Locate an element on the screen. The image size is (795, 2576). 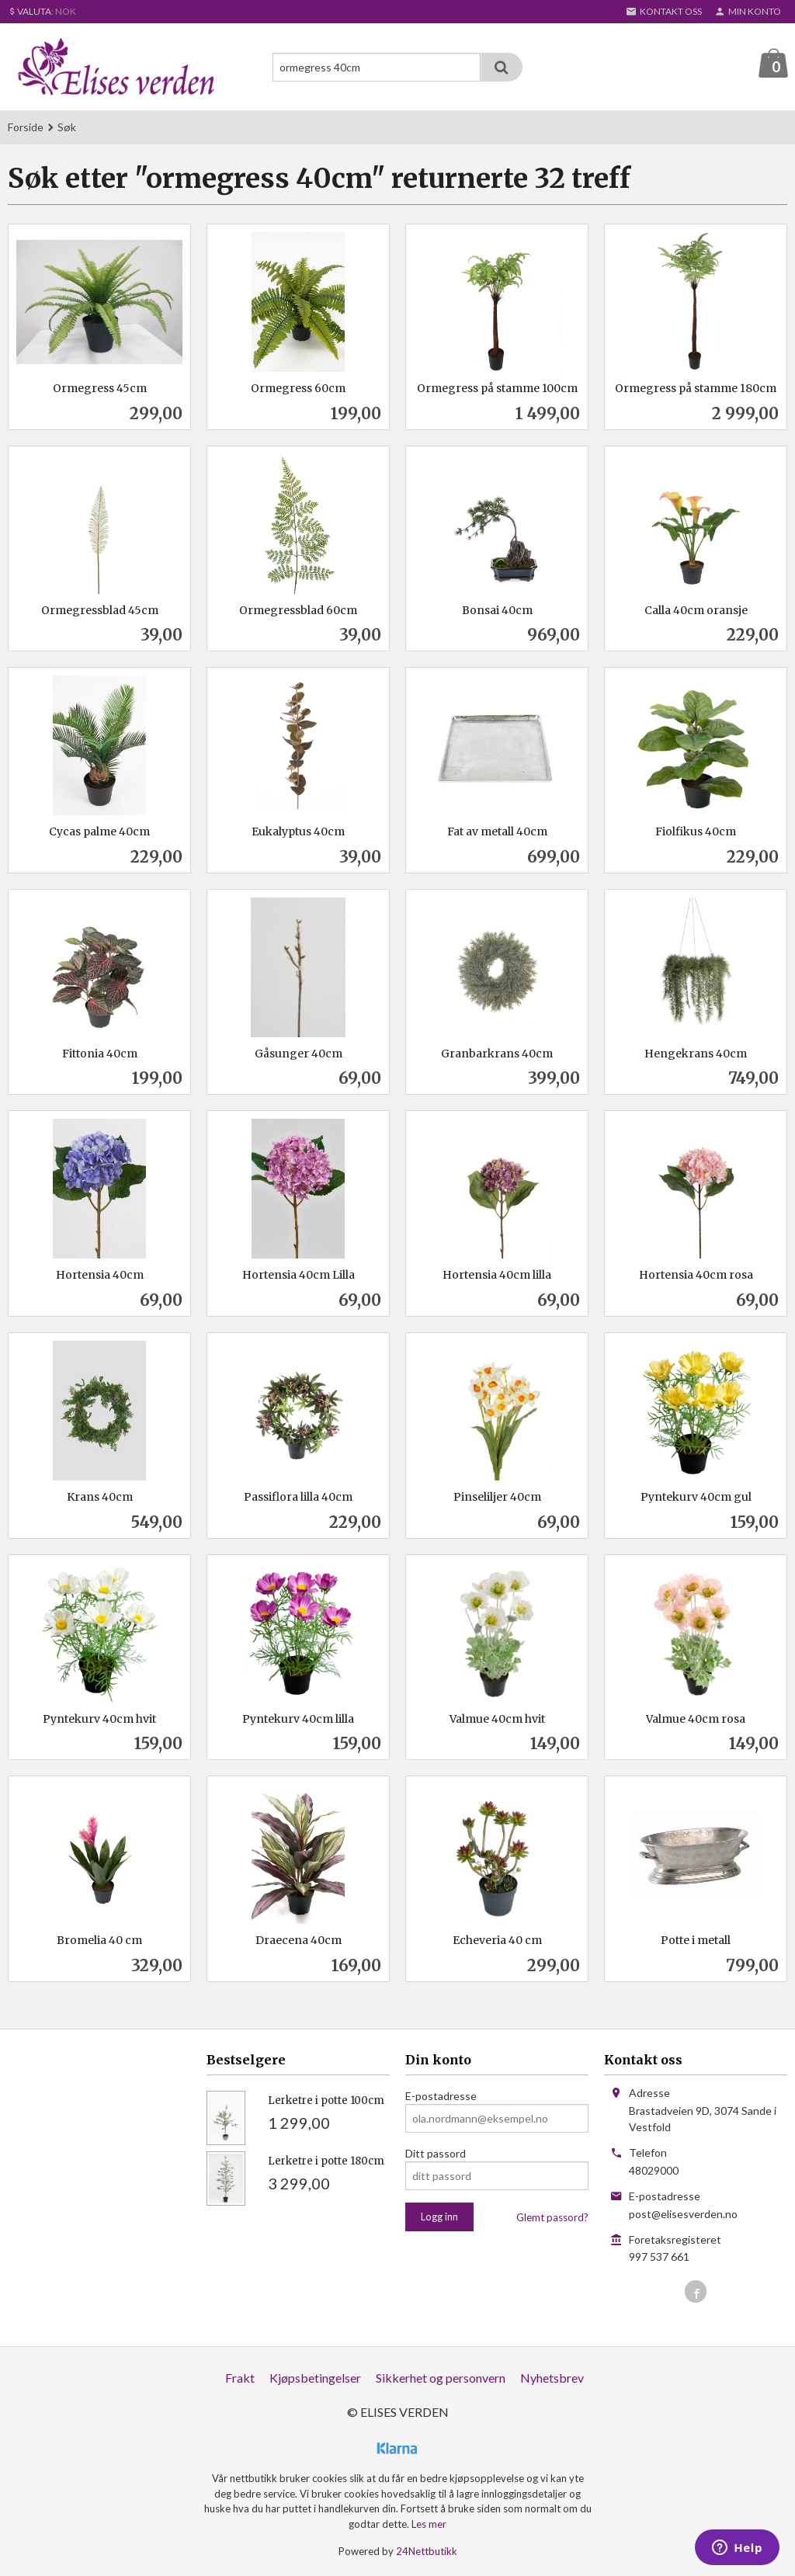
E-postadresse is located at coordinates (441, 2096).